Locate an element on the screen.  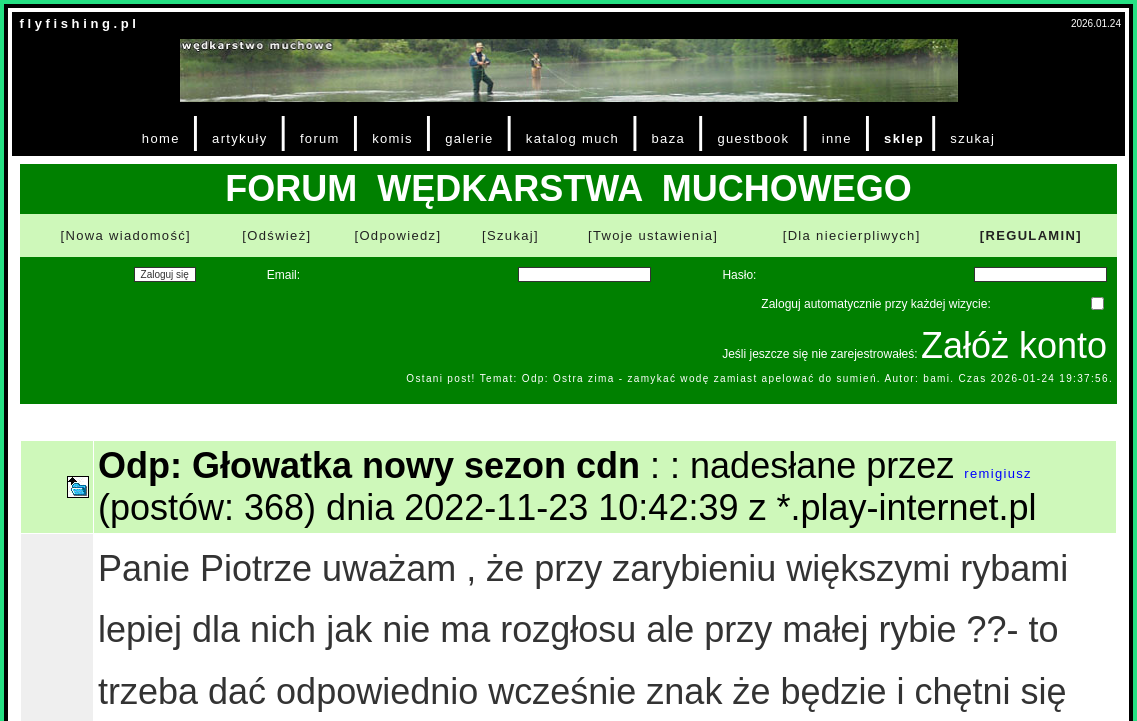
[Twoje ustawienia] is located at coordinates (653, 235).